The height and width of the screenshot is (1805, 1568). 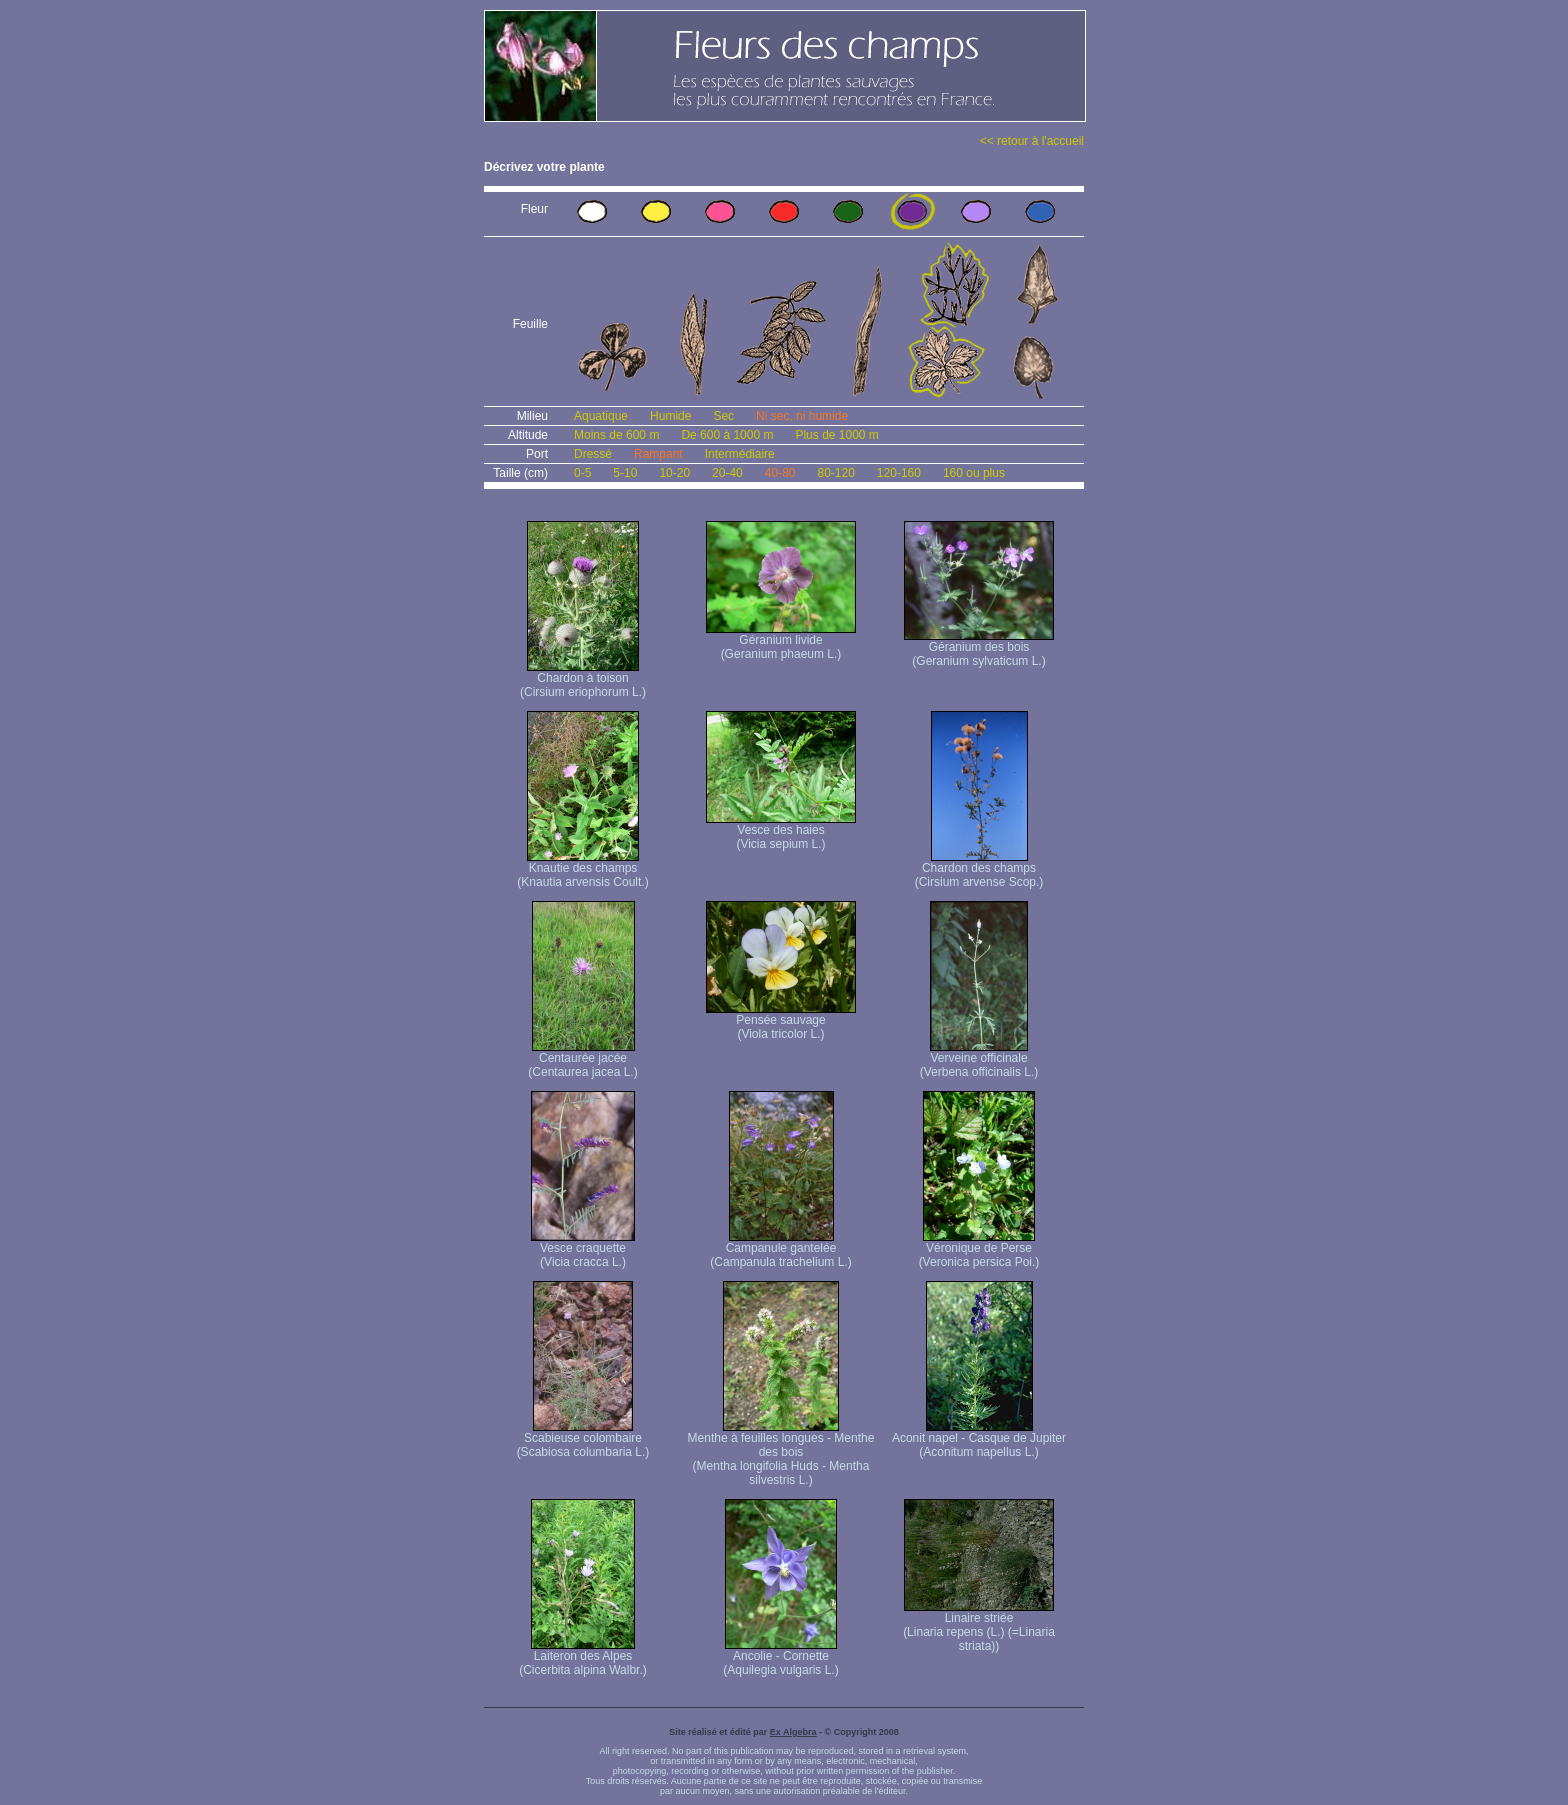 I want to click on 5-10, so click(x=625, y=473).